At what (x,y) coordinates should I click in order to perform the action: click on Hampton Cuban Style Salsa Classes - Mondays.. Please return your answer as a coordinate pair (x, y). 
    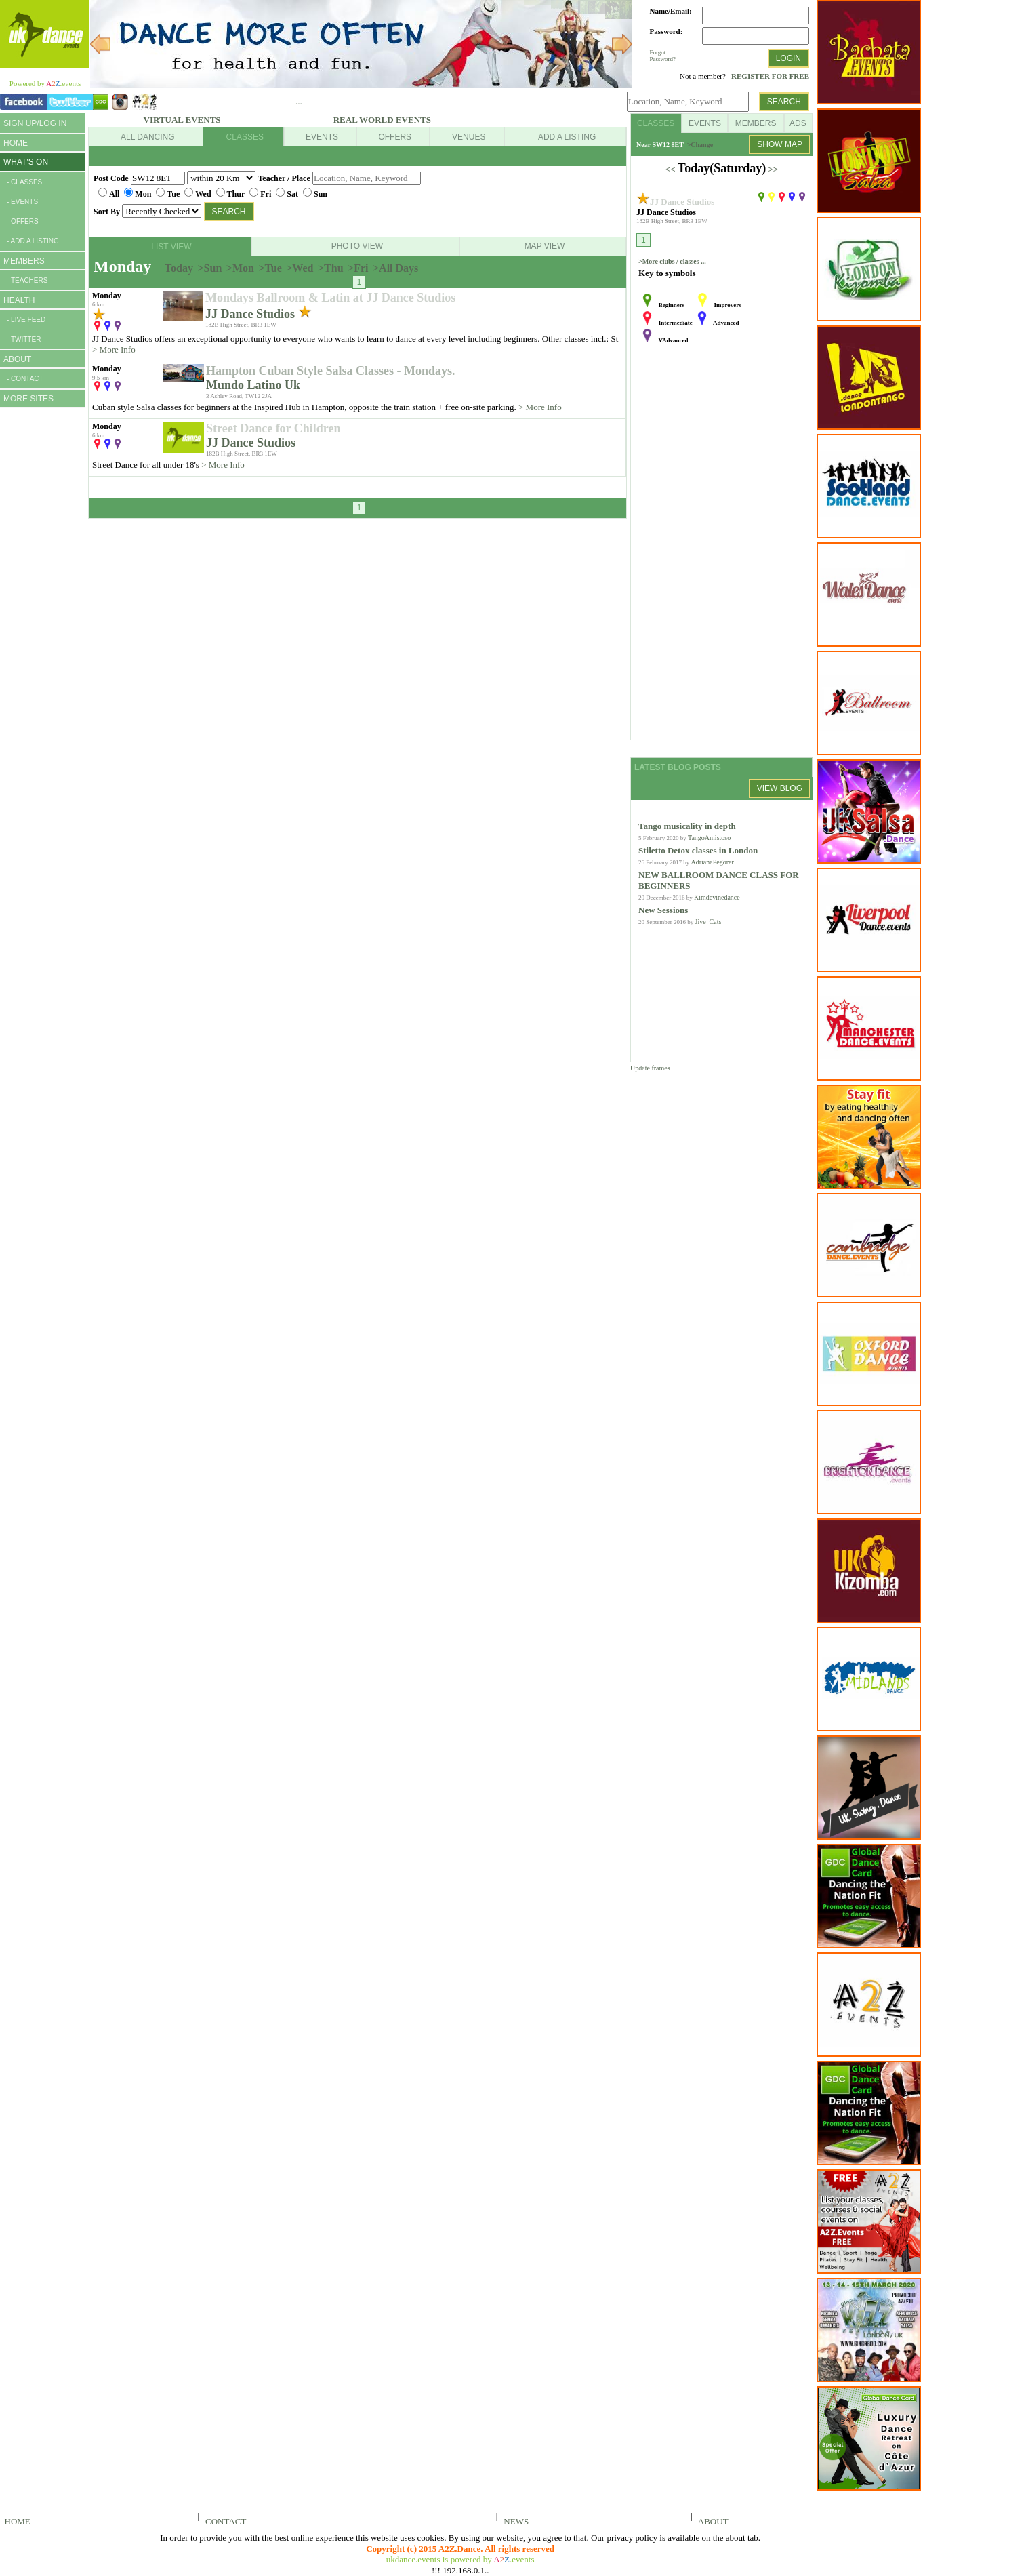
    Looking at the image, I should click on (330, 371).